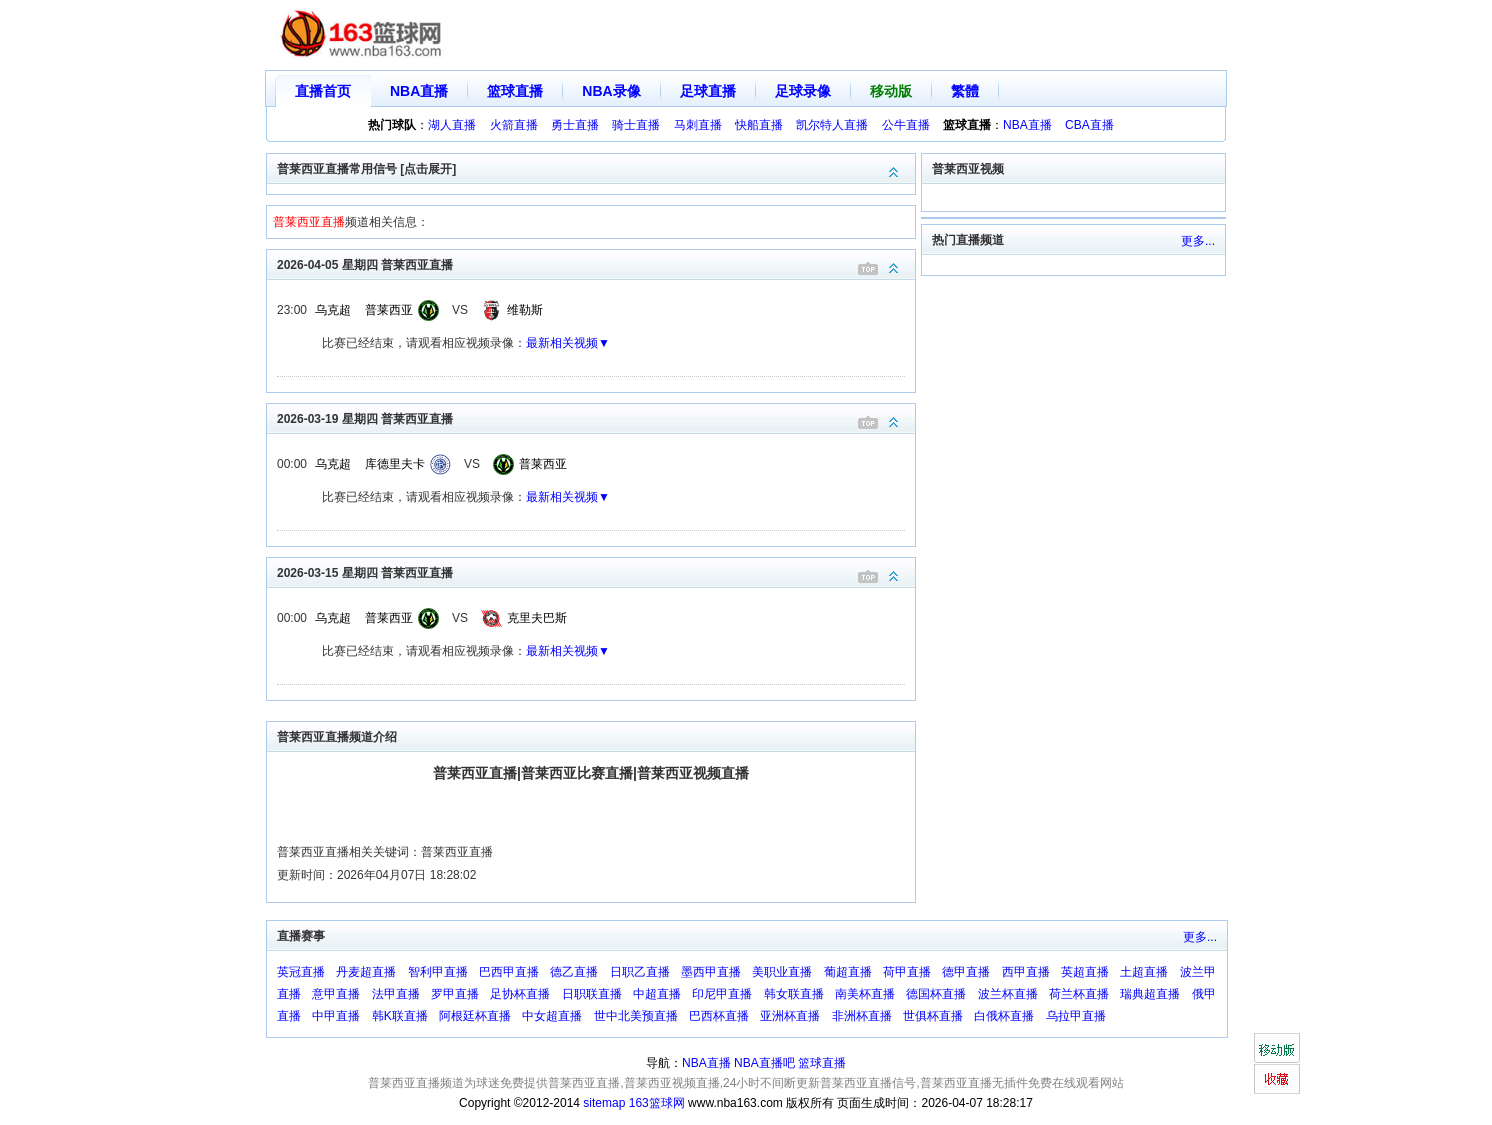  Describe the element at coordinates (438, 972) in the screenshot. I see `智利甲直播` at that location.